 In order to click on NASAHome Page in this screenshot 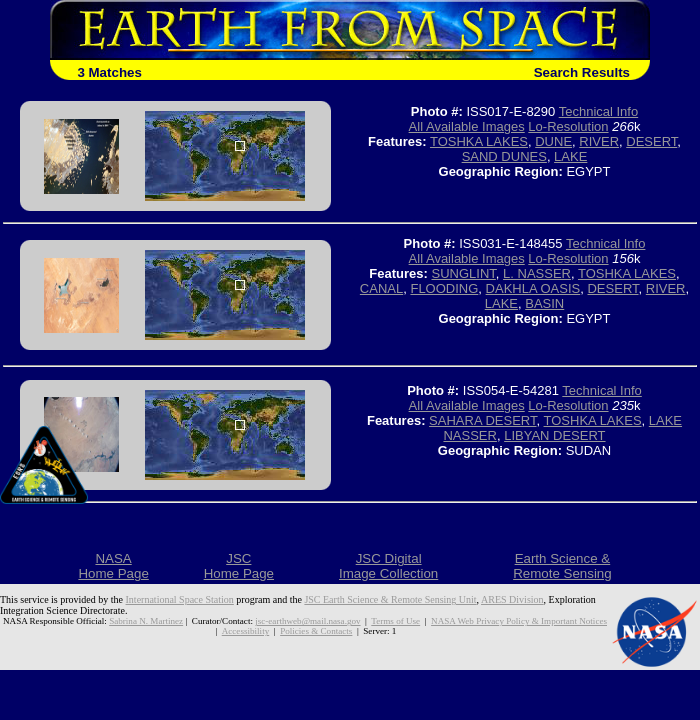, I will do `click(113, 566)`.